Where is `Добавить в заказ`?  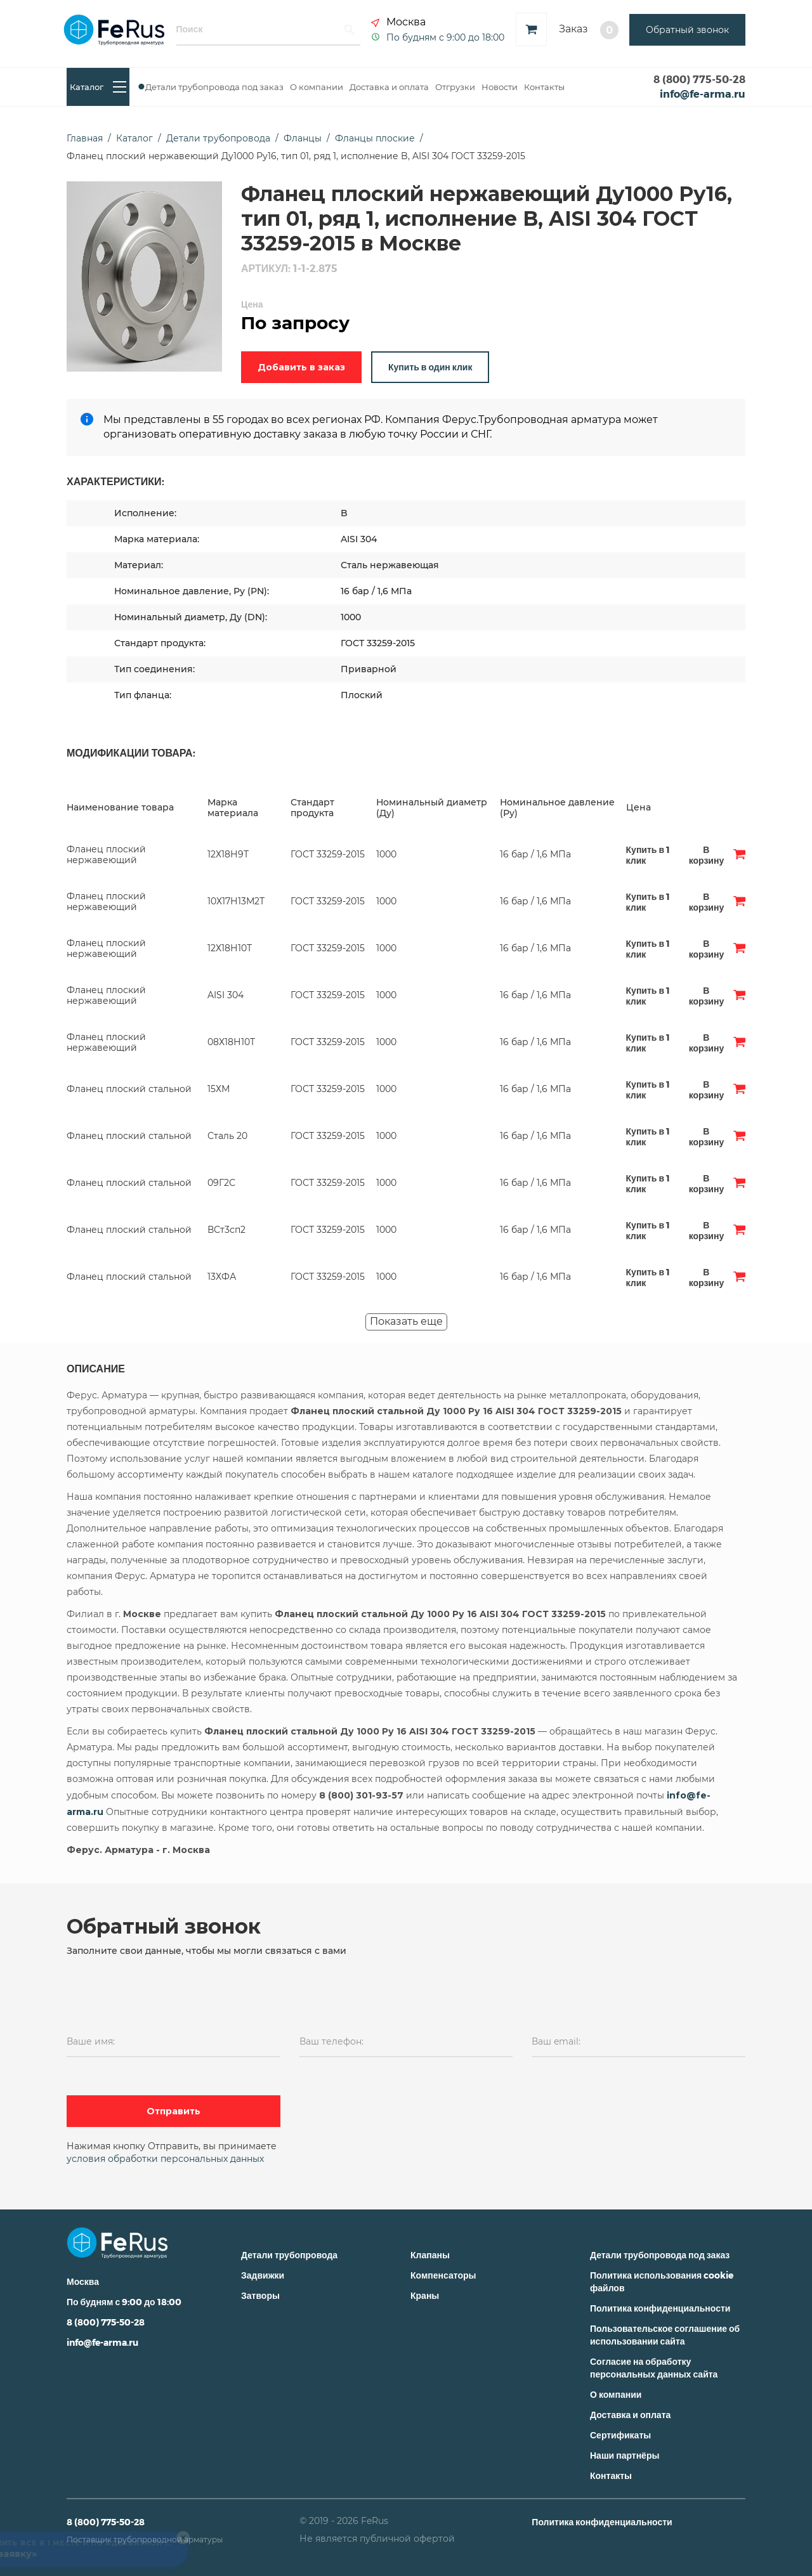
Добавить в заказ is located at coordinates (301, 367).